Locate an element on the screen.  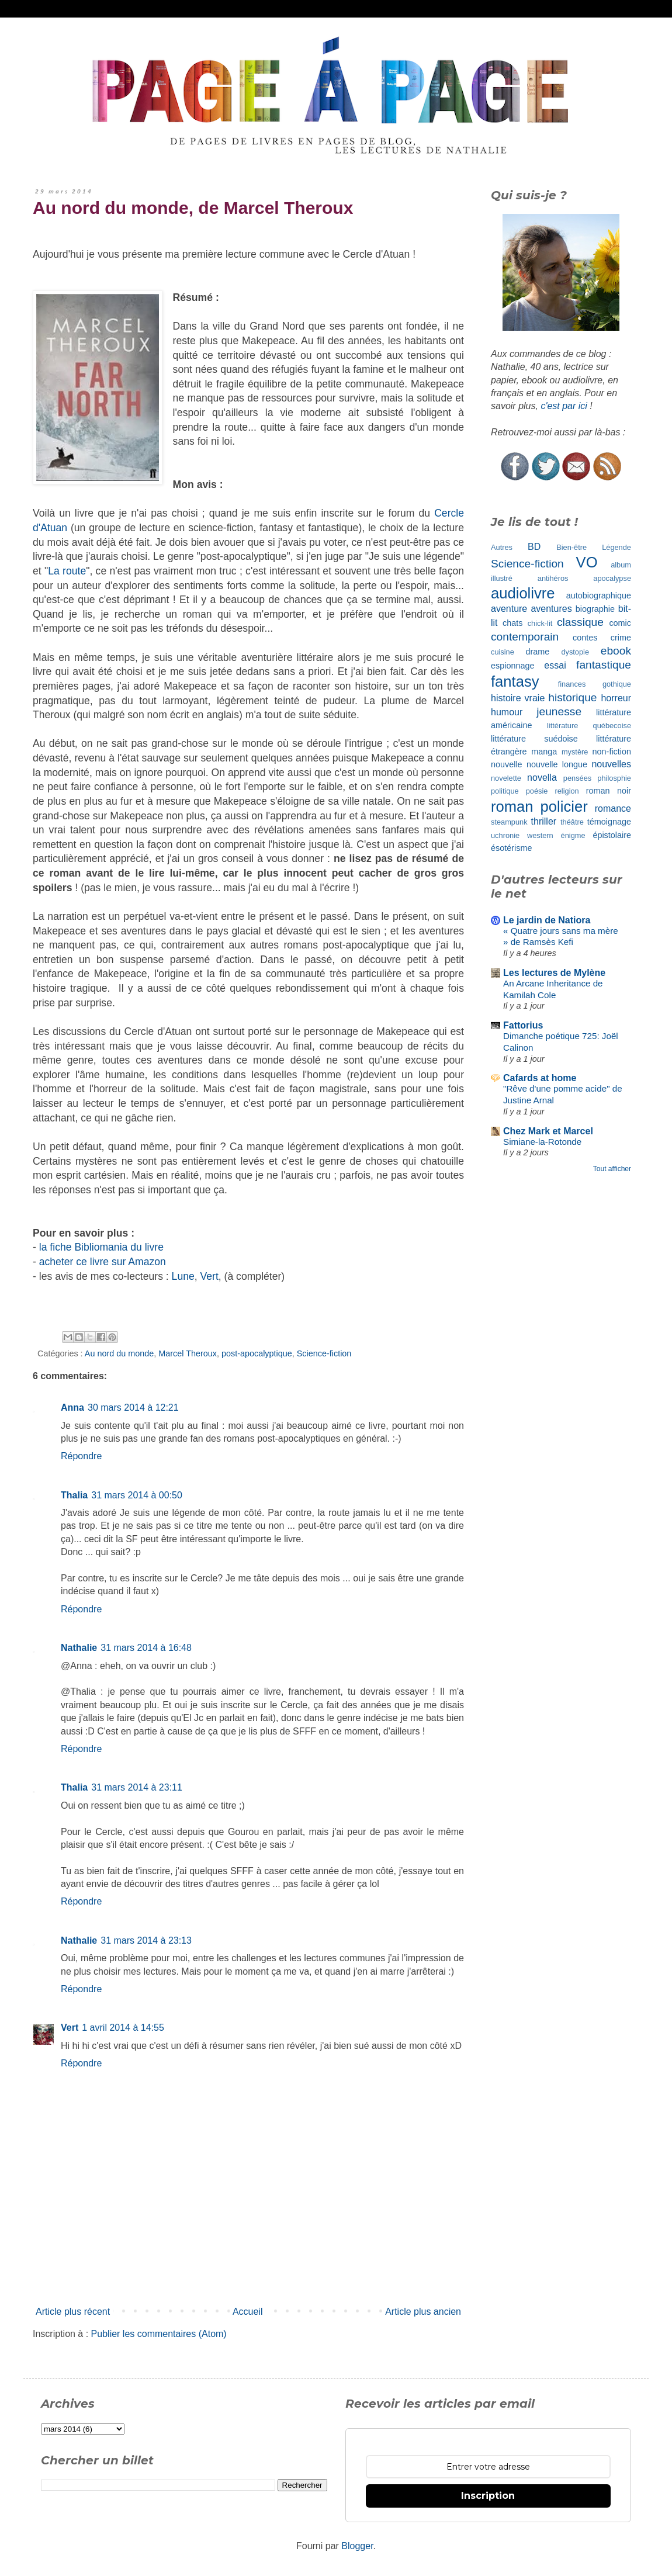
non-fiction is located at coordinates (612, 751).